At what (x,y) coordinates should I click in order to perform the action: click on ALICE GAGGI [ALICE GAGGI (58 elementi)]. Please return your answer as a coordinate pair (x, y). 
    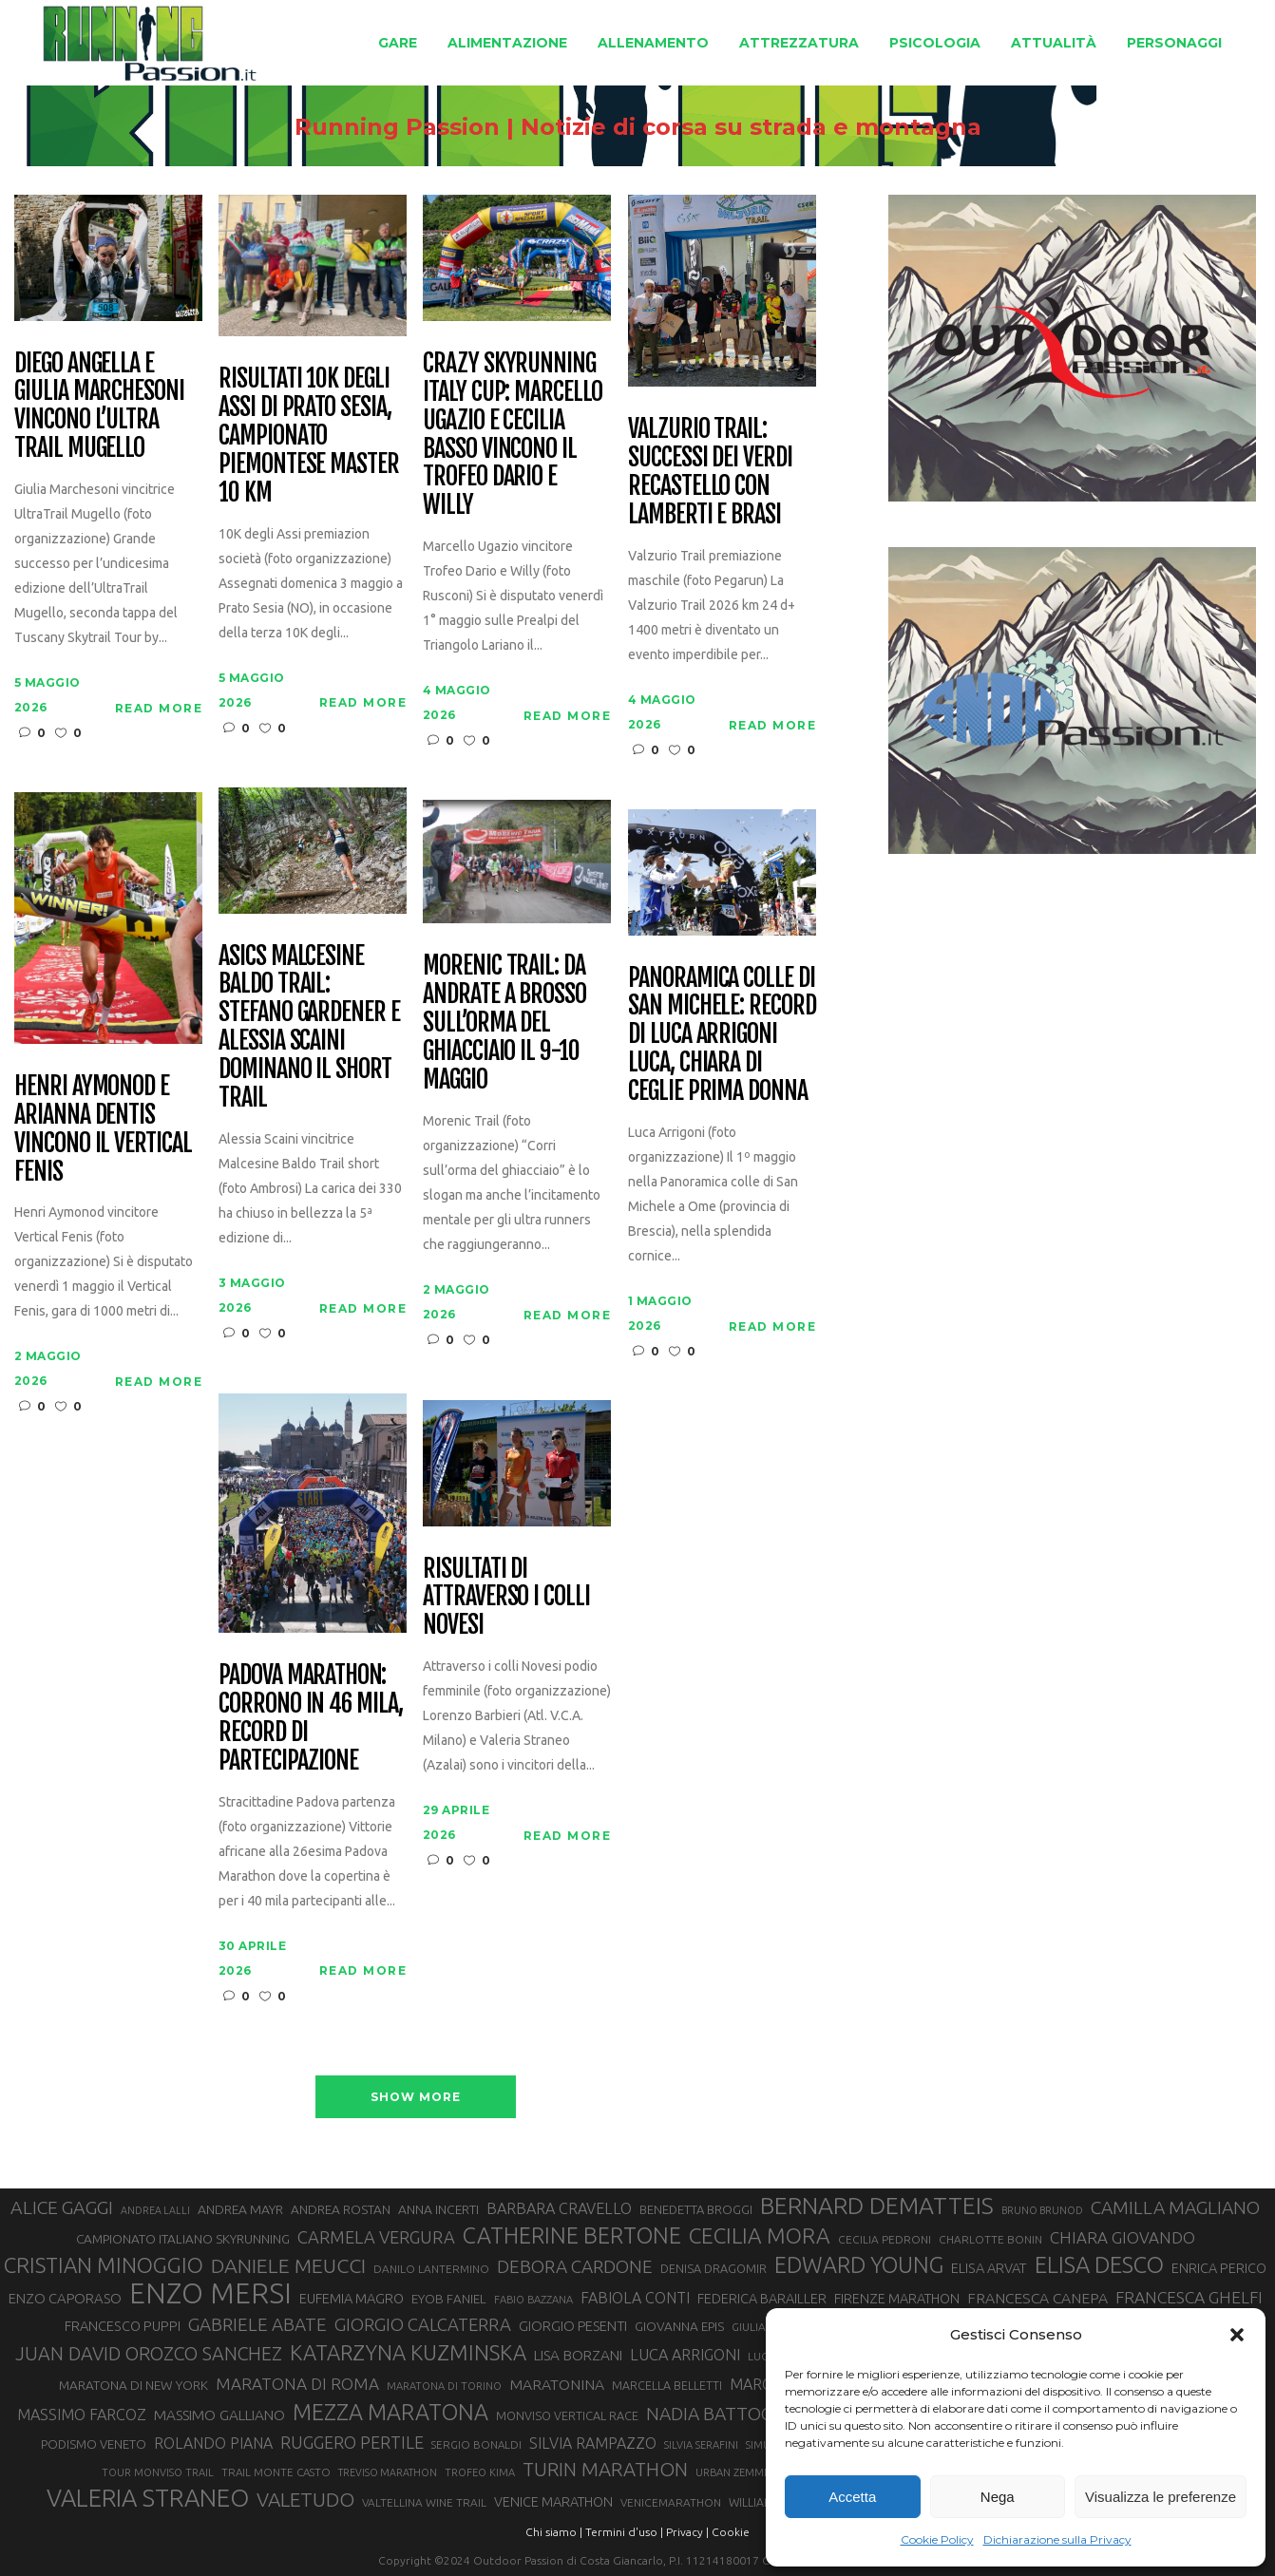
    Looking at the image, I should click on (61, 2207).